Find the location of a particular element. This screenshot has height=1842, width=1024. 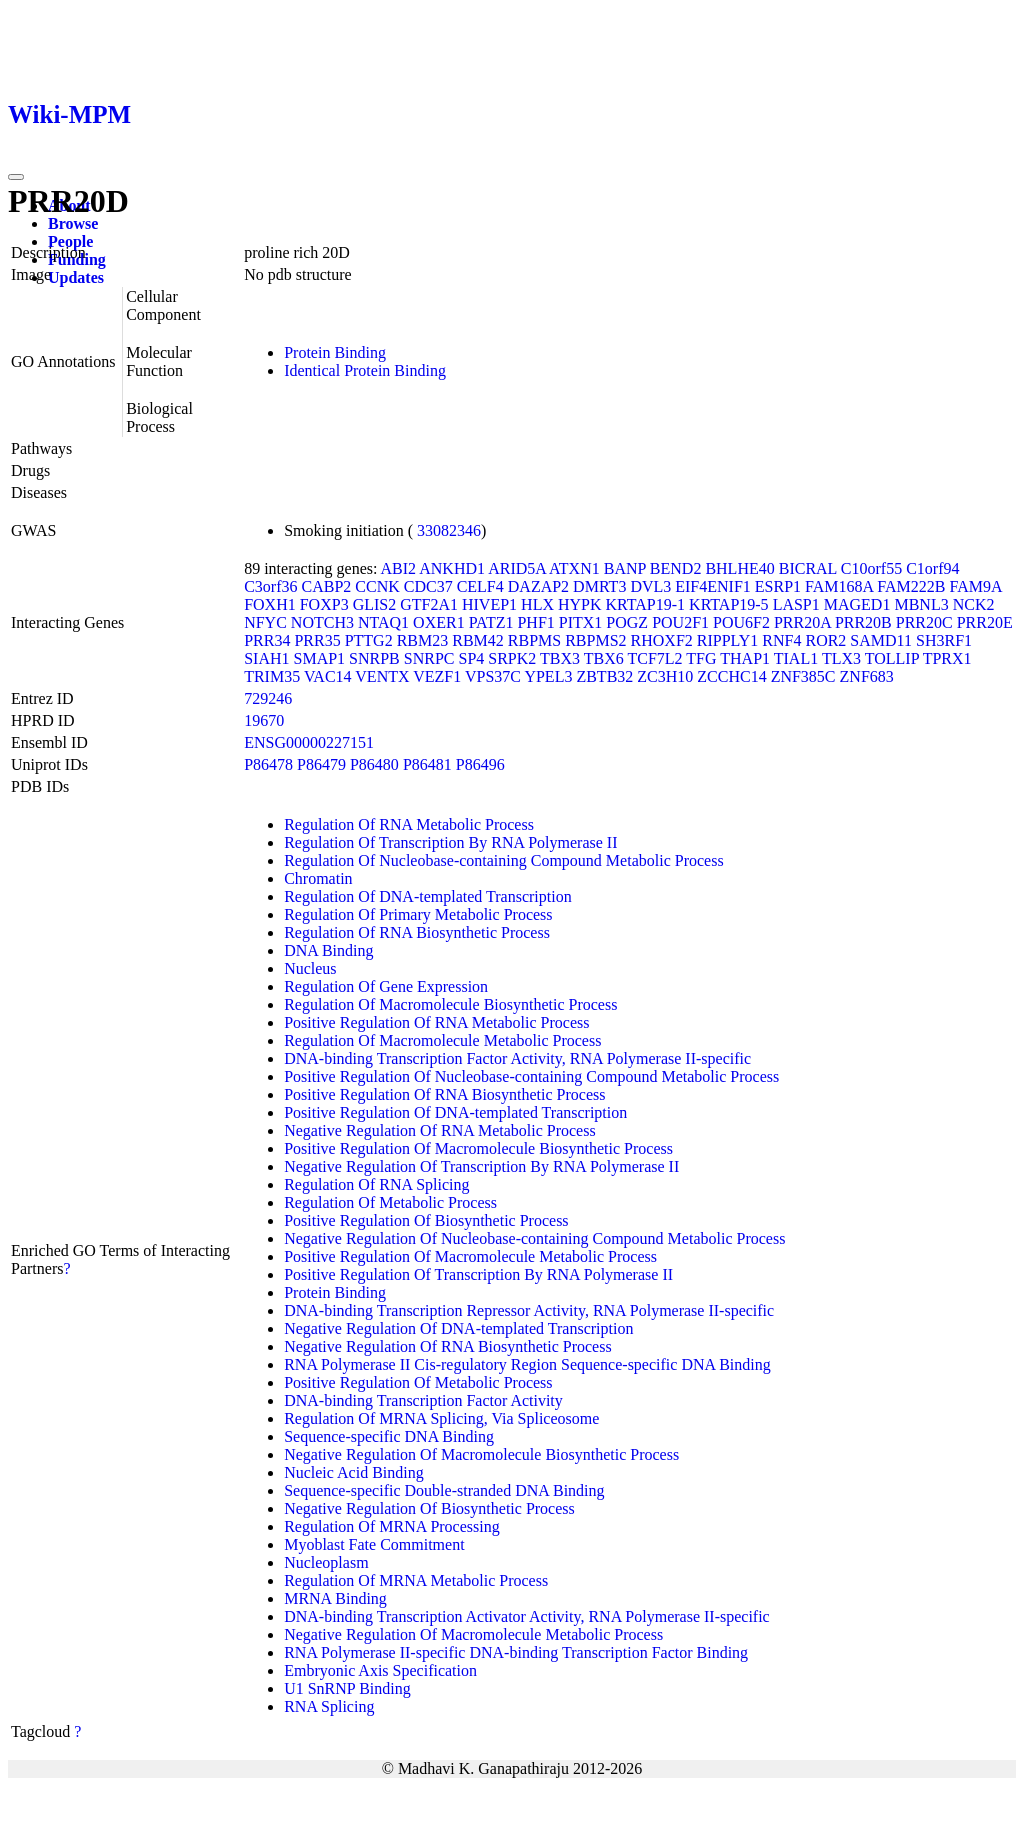

ZC3H10 is located at coordinates (665, 676).